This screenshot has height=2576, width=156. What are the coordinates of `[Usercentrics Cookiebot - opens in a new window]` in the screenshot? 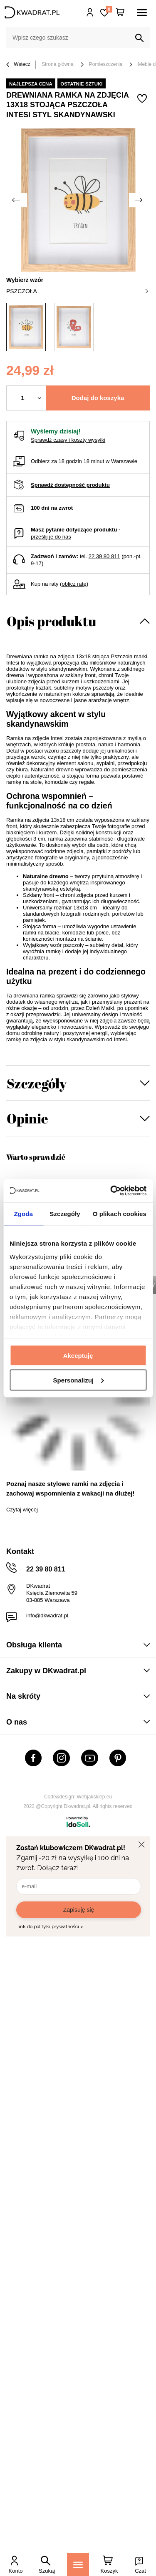 It's located at (111, 1190).